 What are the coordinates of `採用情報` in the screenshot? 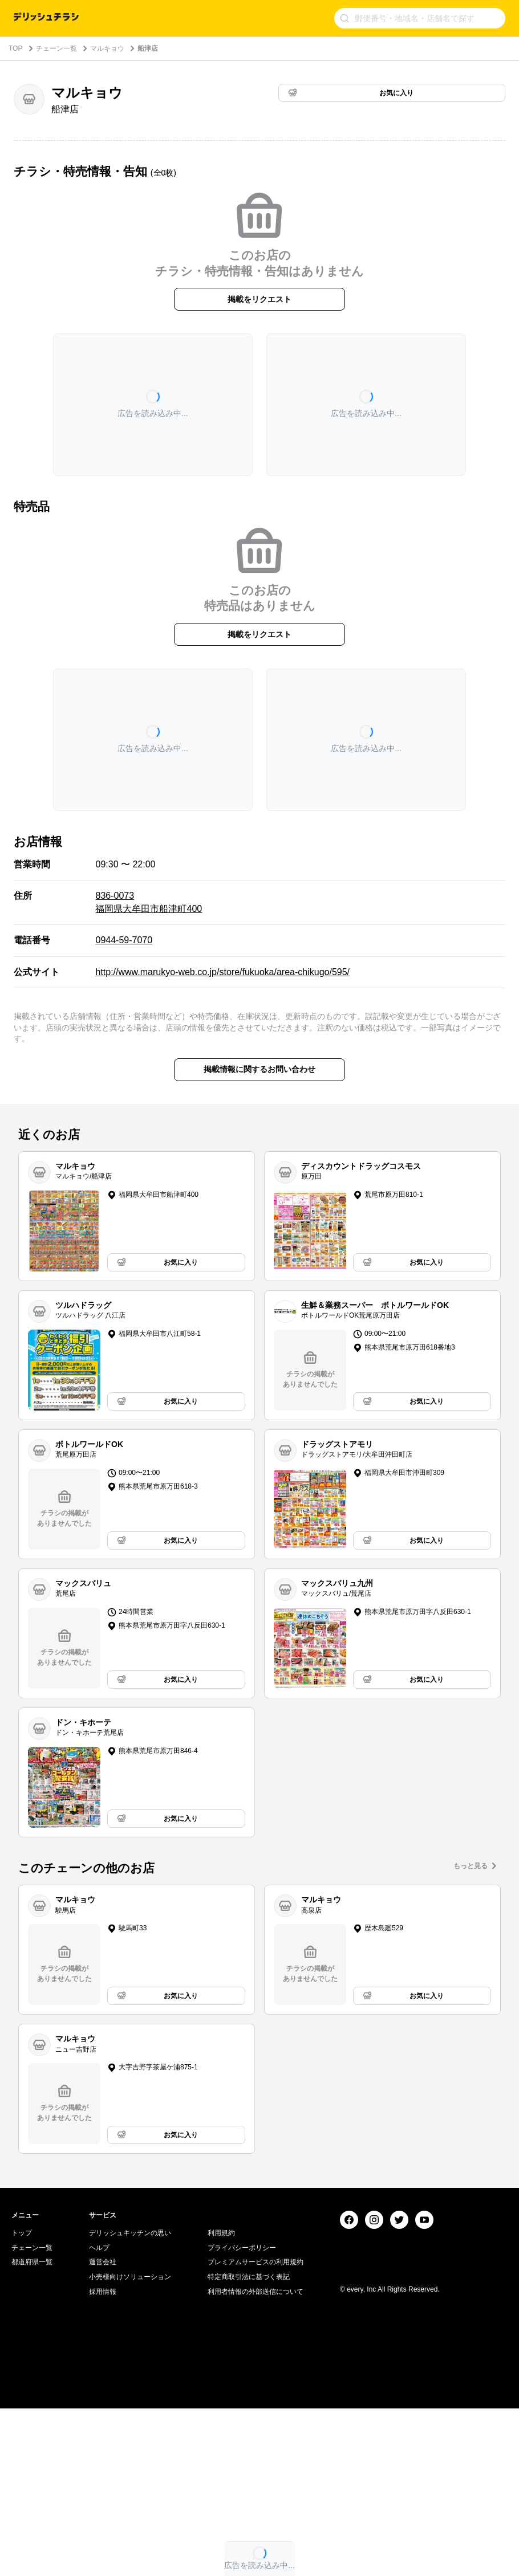 It's located at (102, 2459).